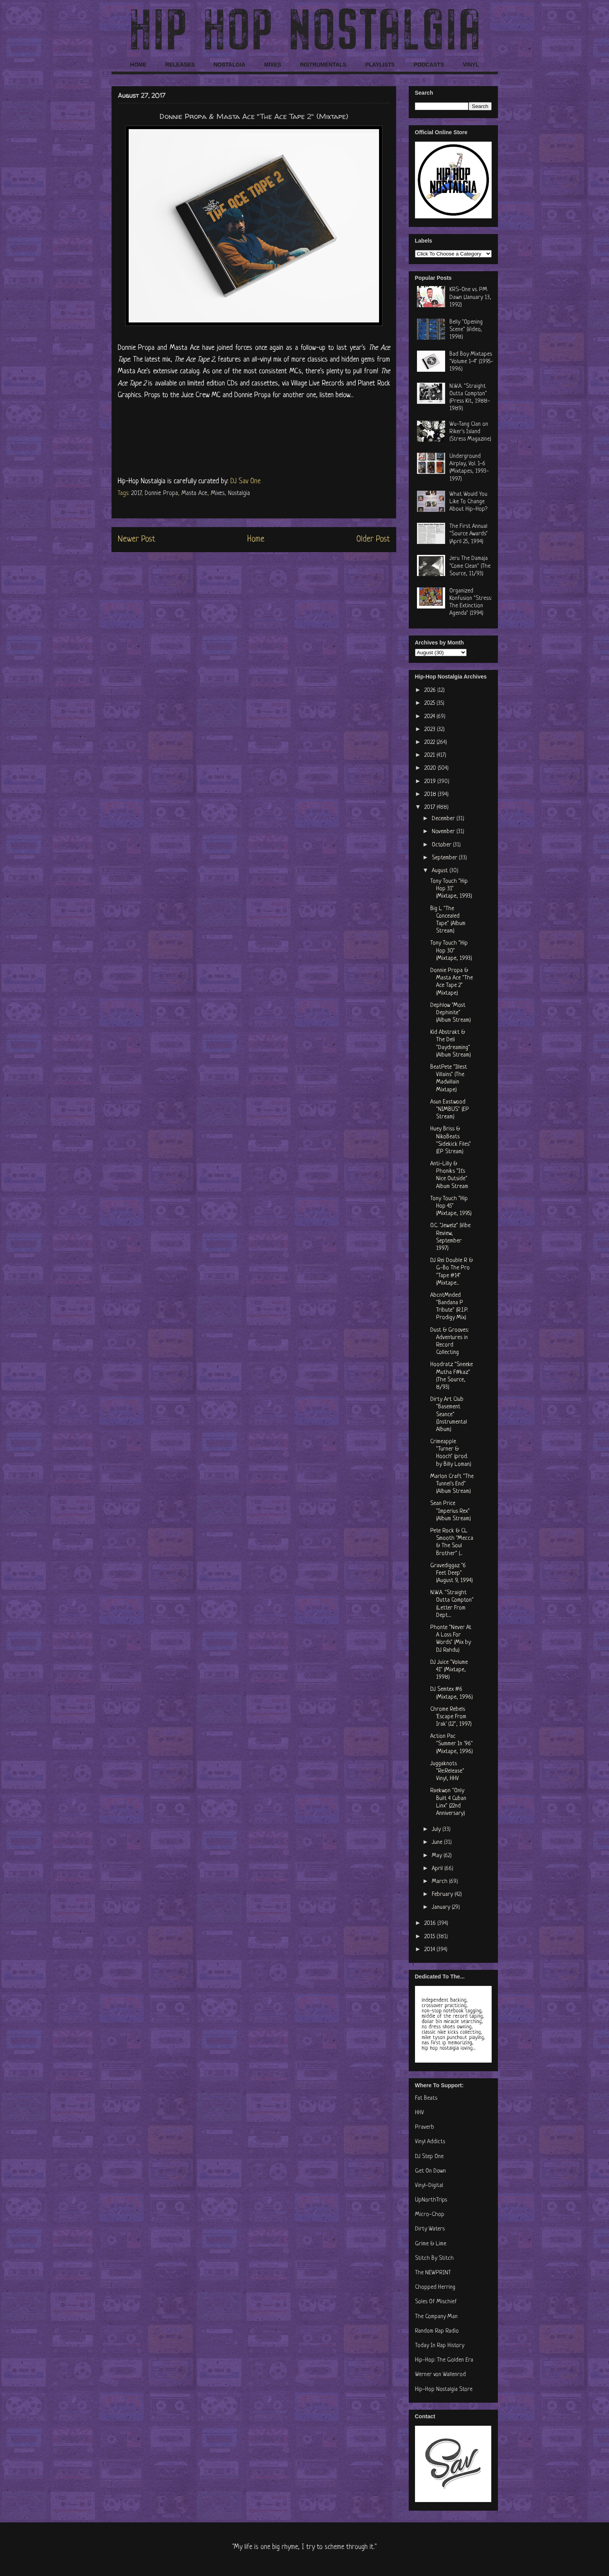 Image resolution: width=609 pixels, height=2576 pixels. I want to click on 2015, so click(430, 1936).